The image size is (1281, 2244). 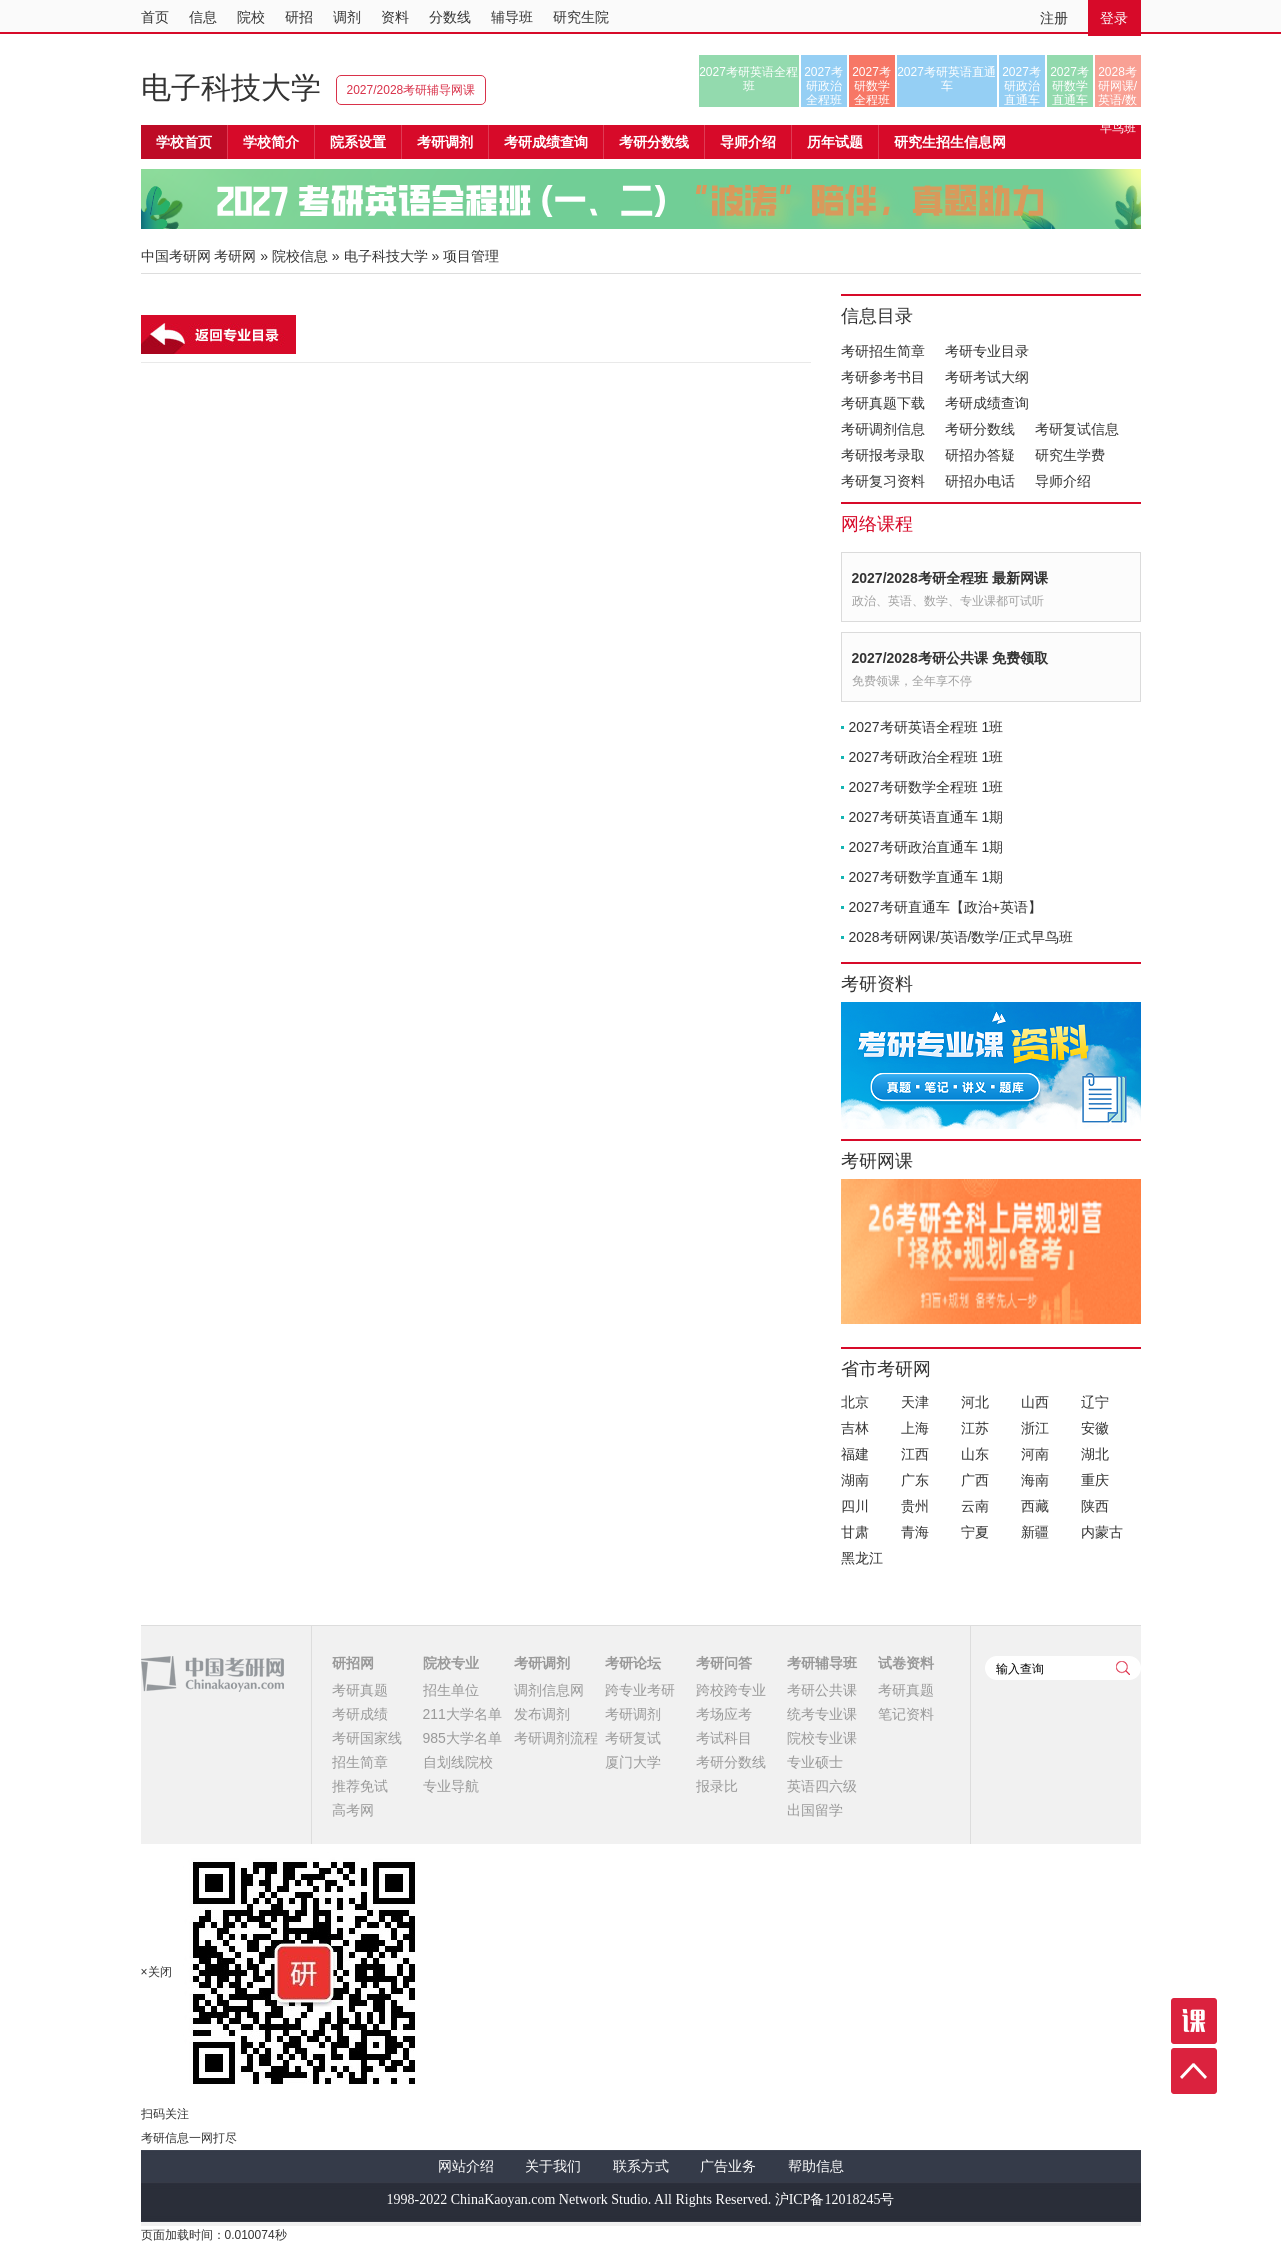 What do you see at coordinates (203, 17) in the screenshot?
I see `信息` at bounding box center [203, 17].